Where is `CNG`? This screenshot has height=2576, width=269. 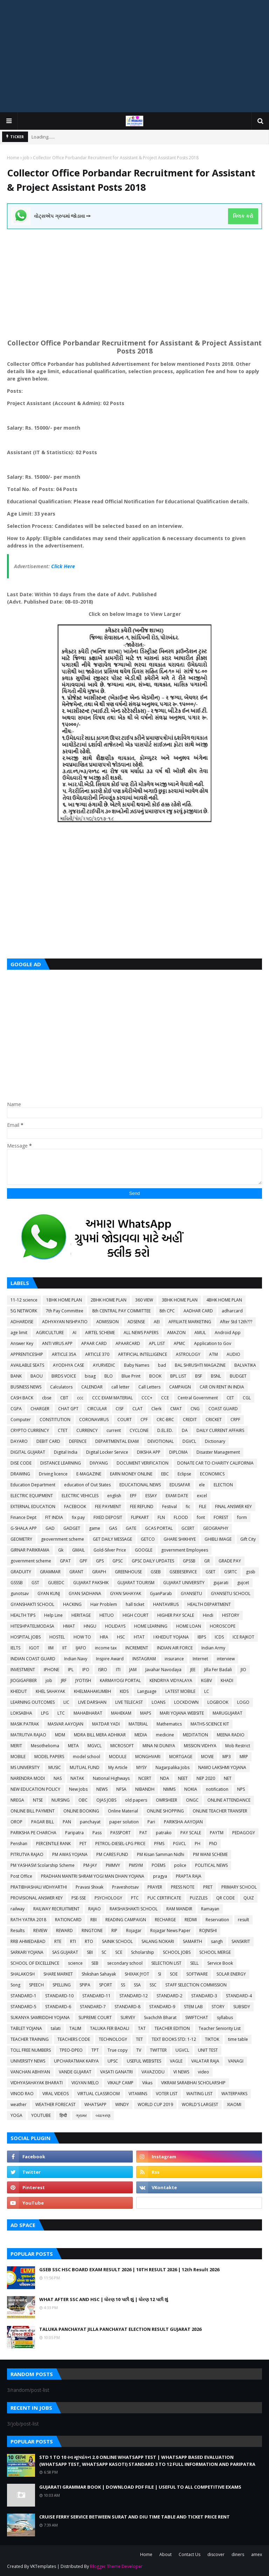 CNG is located at coordinates (195, 1409).